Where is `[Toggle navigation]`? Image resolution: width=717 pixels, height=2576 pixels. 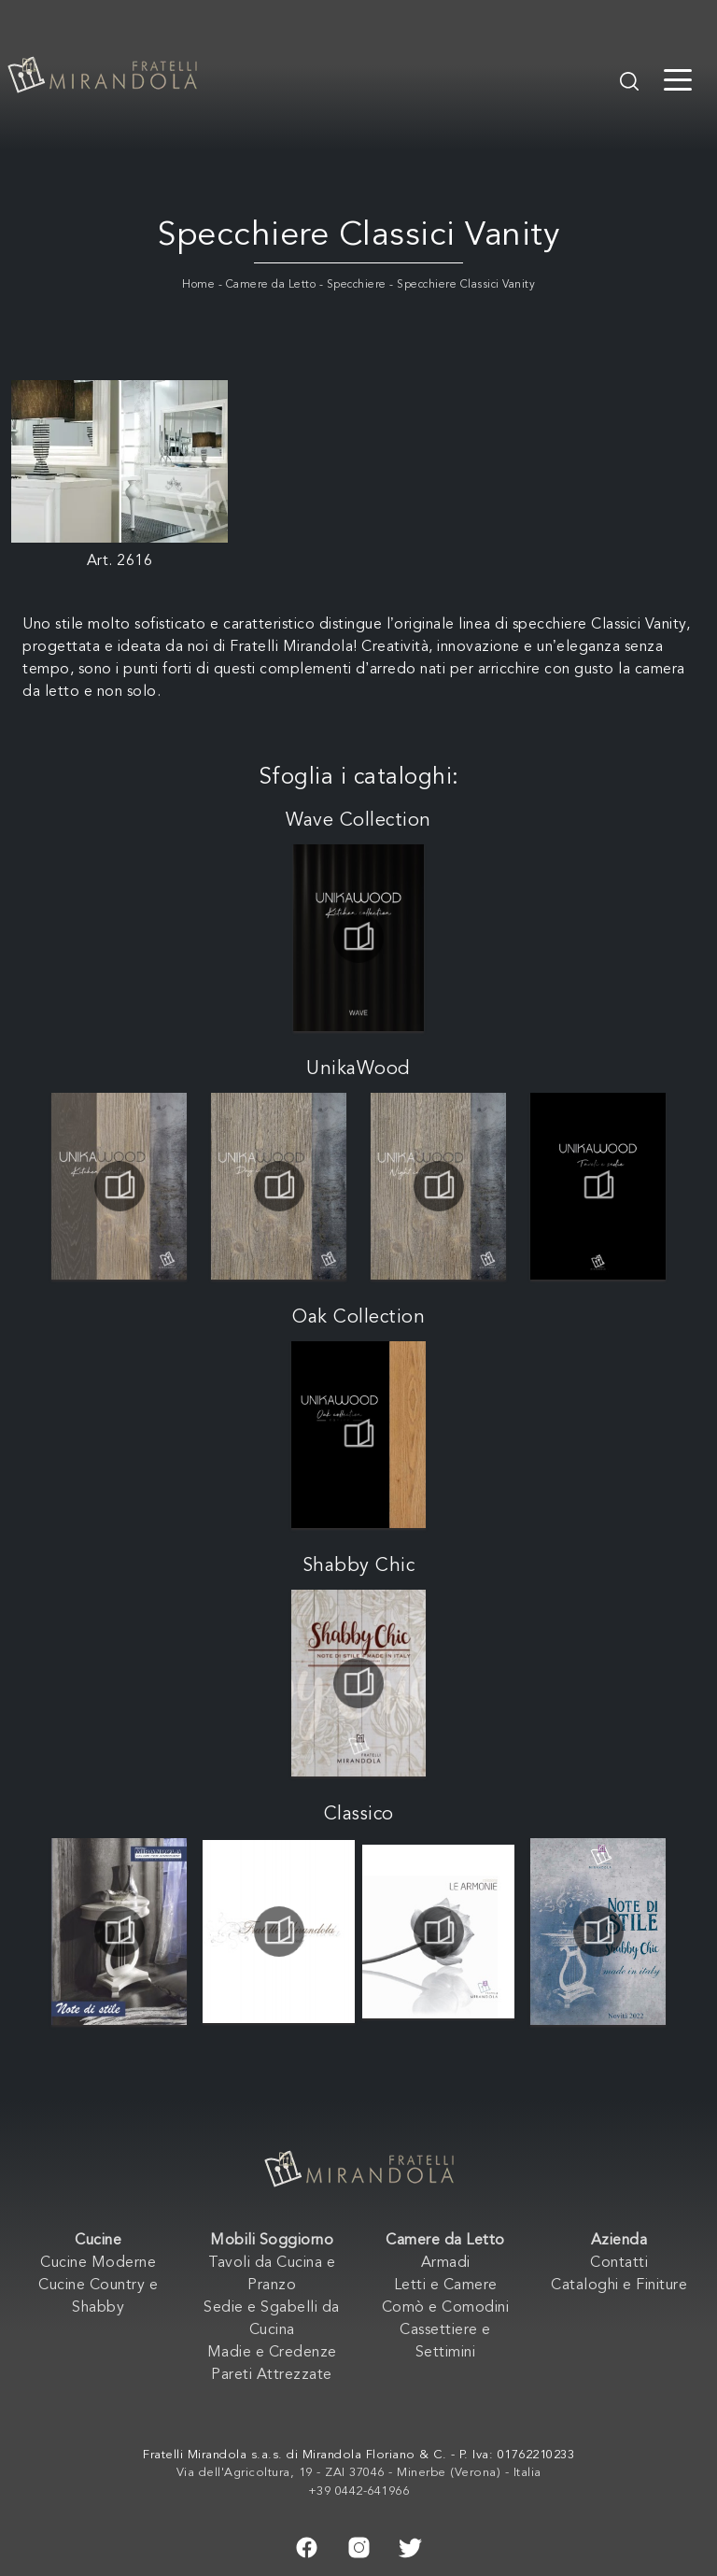
[Toggle navigation] is located at coordinates (678, 78).